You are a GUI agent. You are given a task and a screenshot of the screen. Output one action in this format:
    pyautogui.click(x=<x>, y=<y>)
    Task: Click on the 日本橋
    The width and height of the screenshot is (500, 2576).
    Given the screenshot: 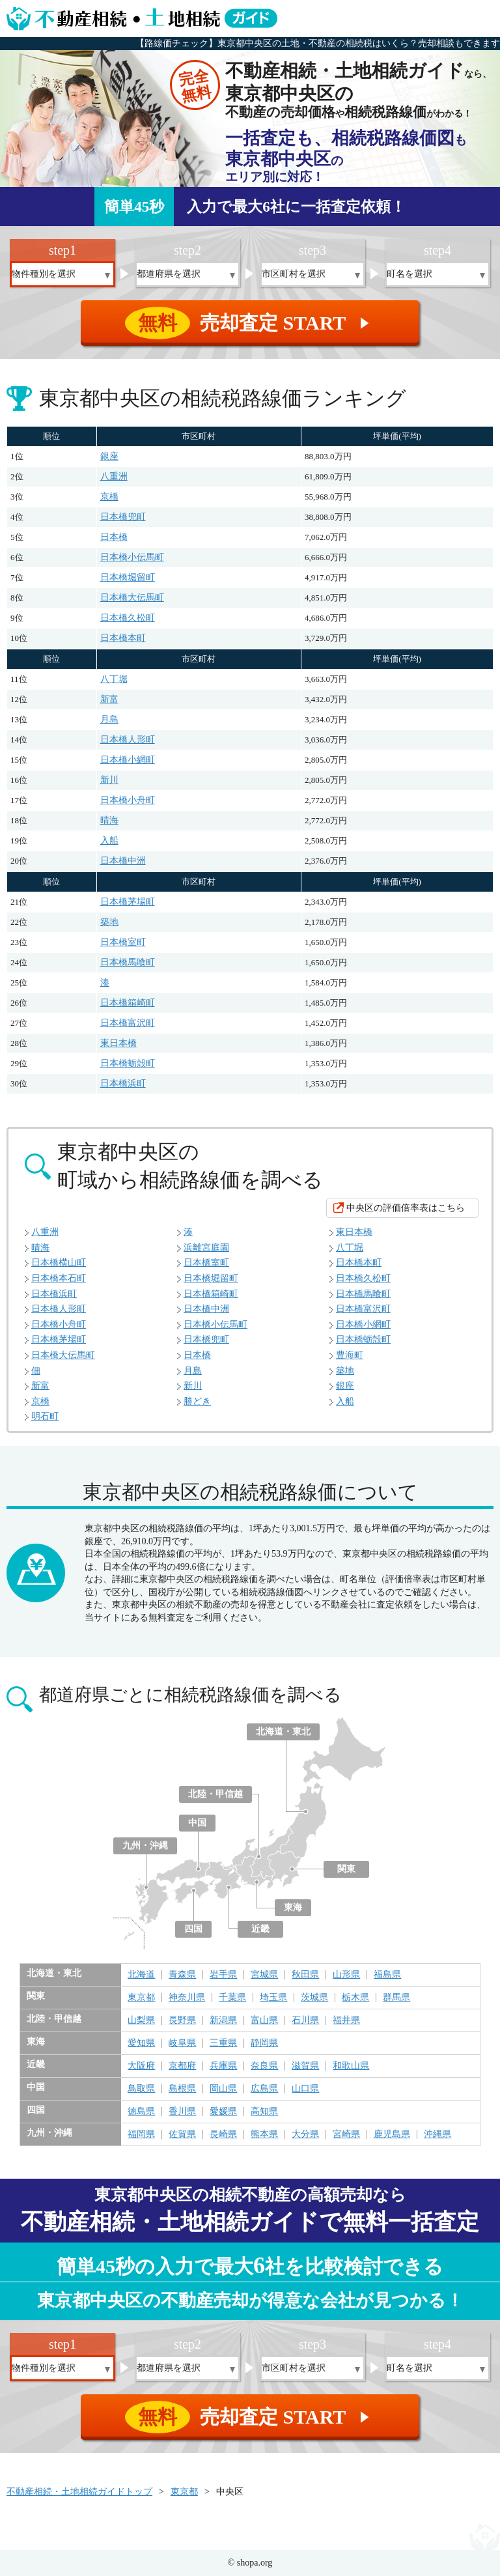 What is the action you would take?
    pyautogui.click(x=114, y=537)
    